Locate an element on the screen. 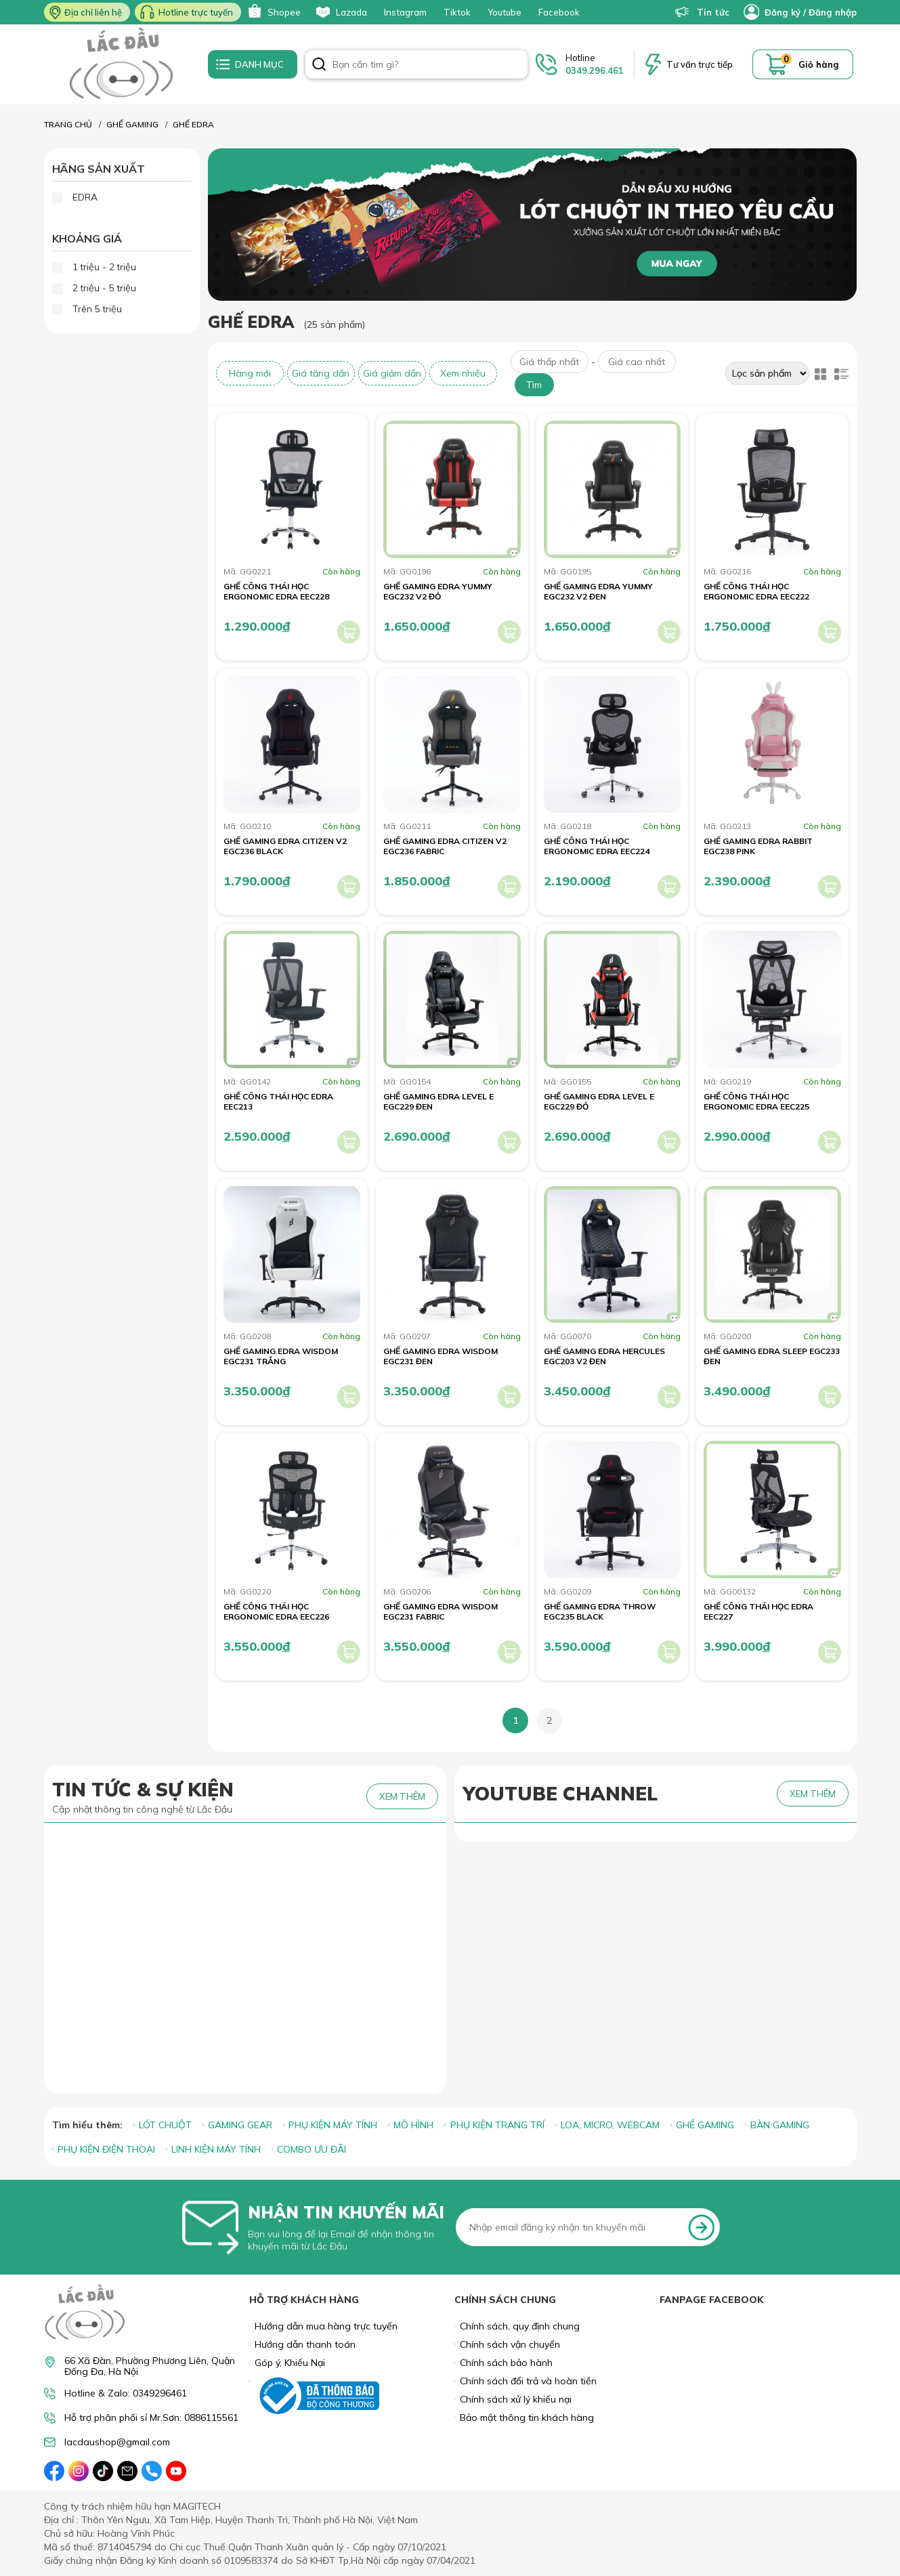  MÔ HÌNH is located at coordinates (413, 2125).